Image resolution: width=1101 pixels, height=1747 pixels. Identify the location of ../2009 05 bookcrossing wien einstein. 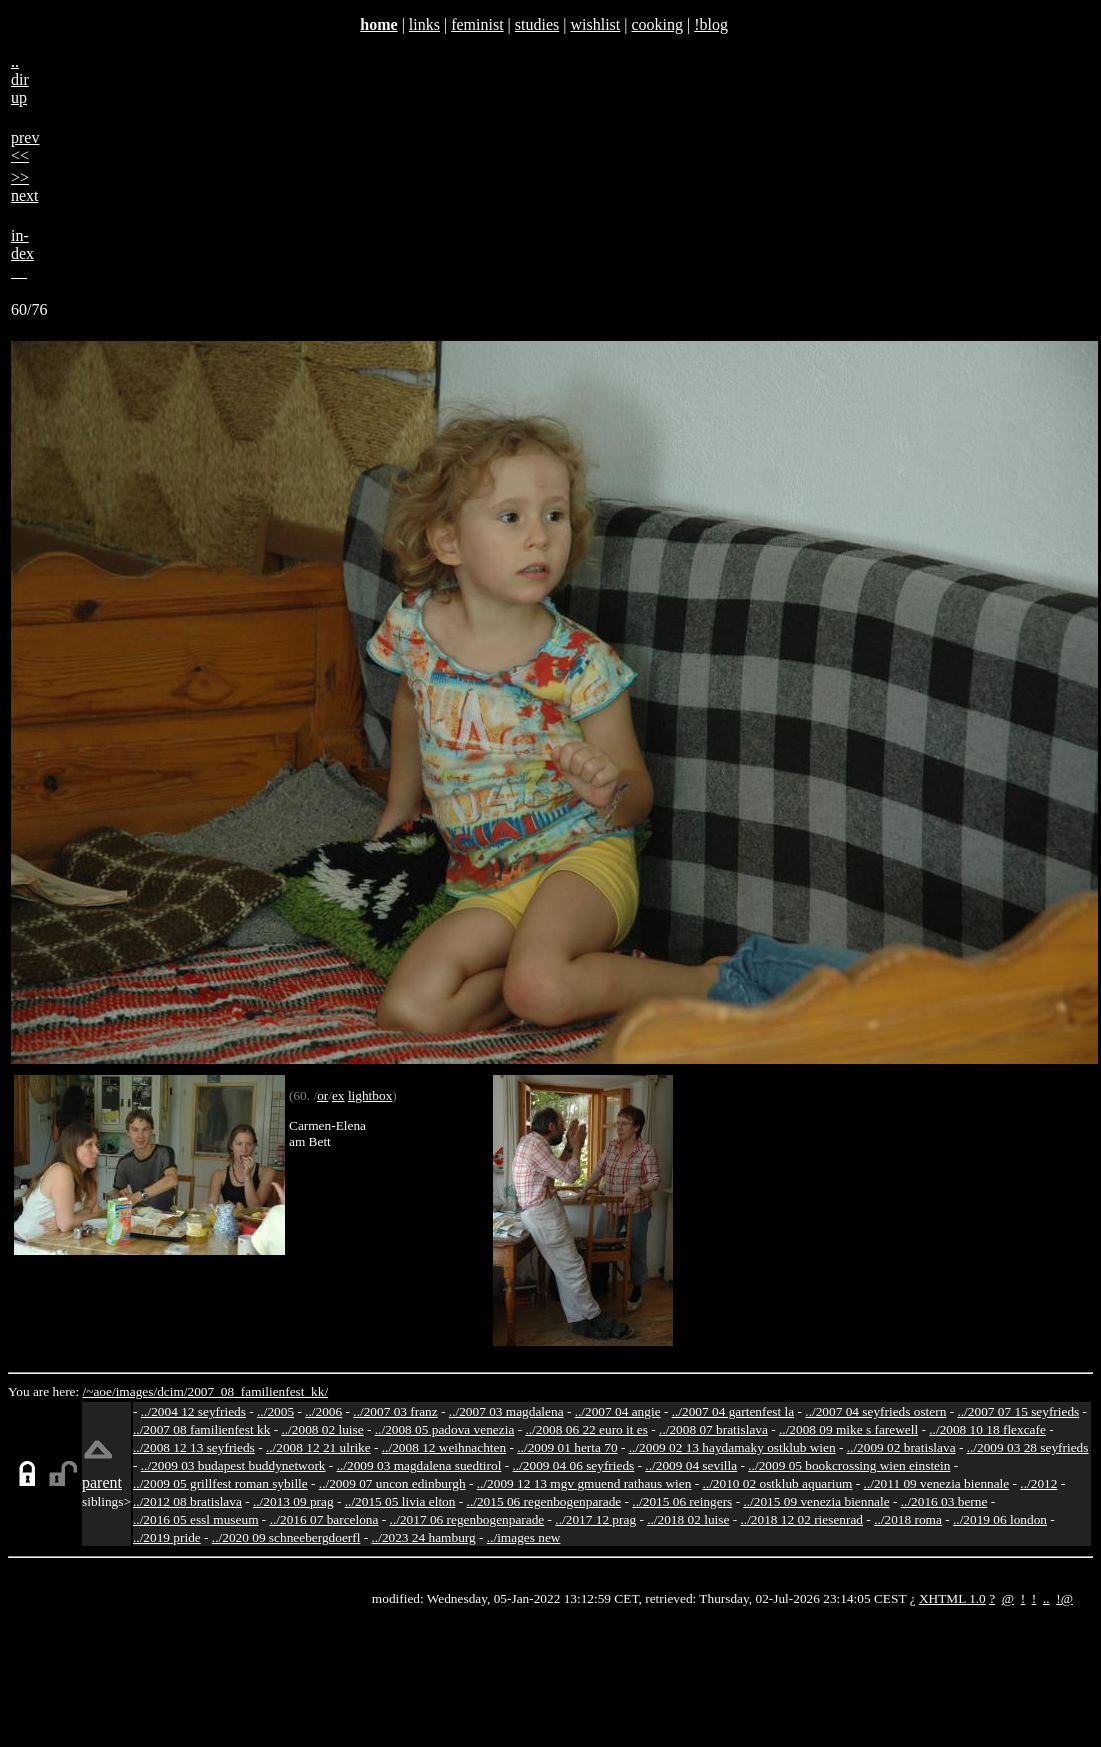
(849, 1465).